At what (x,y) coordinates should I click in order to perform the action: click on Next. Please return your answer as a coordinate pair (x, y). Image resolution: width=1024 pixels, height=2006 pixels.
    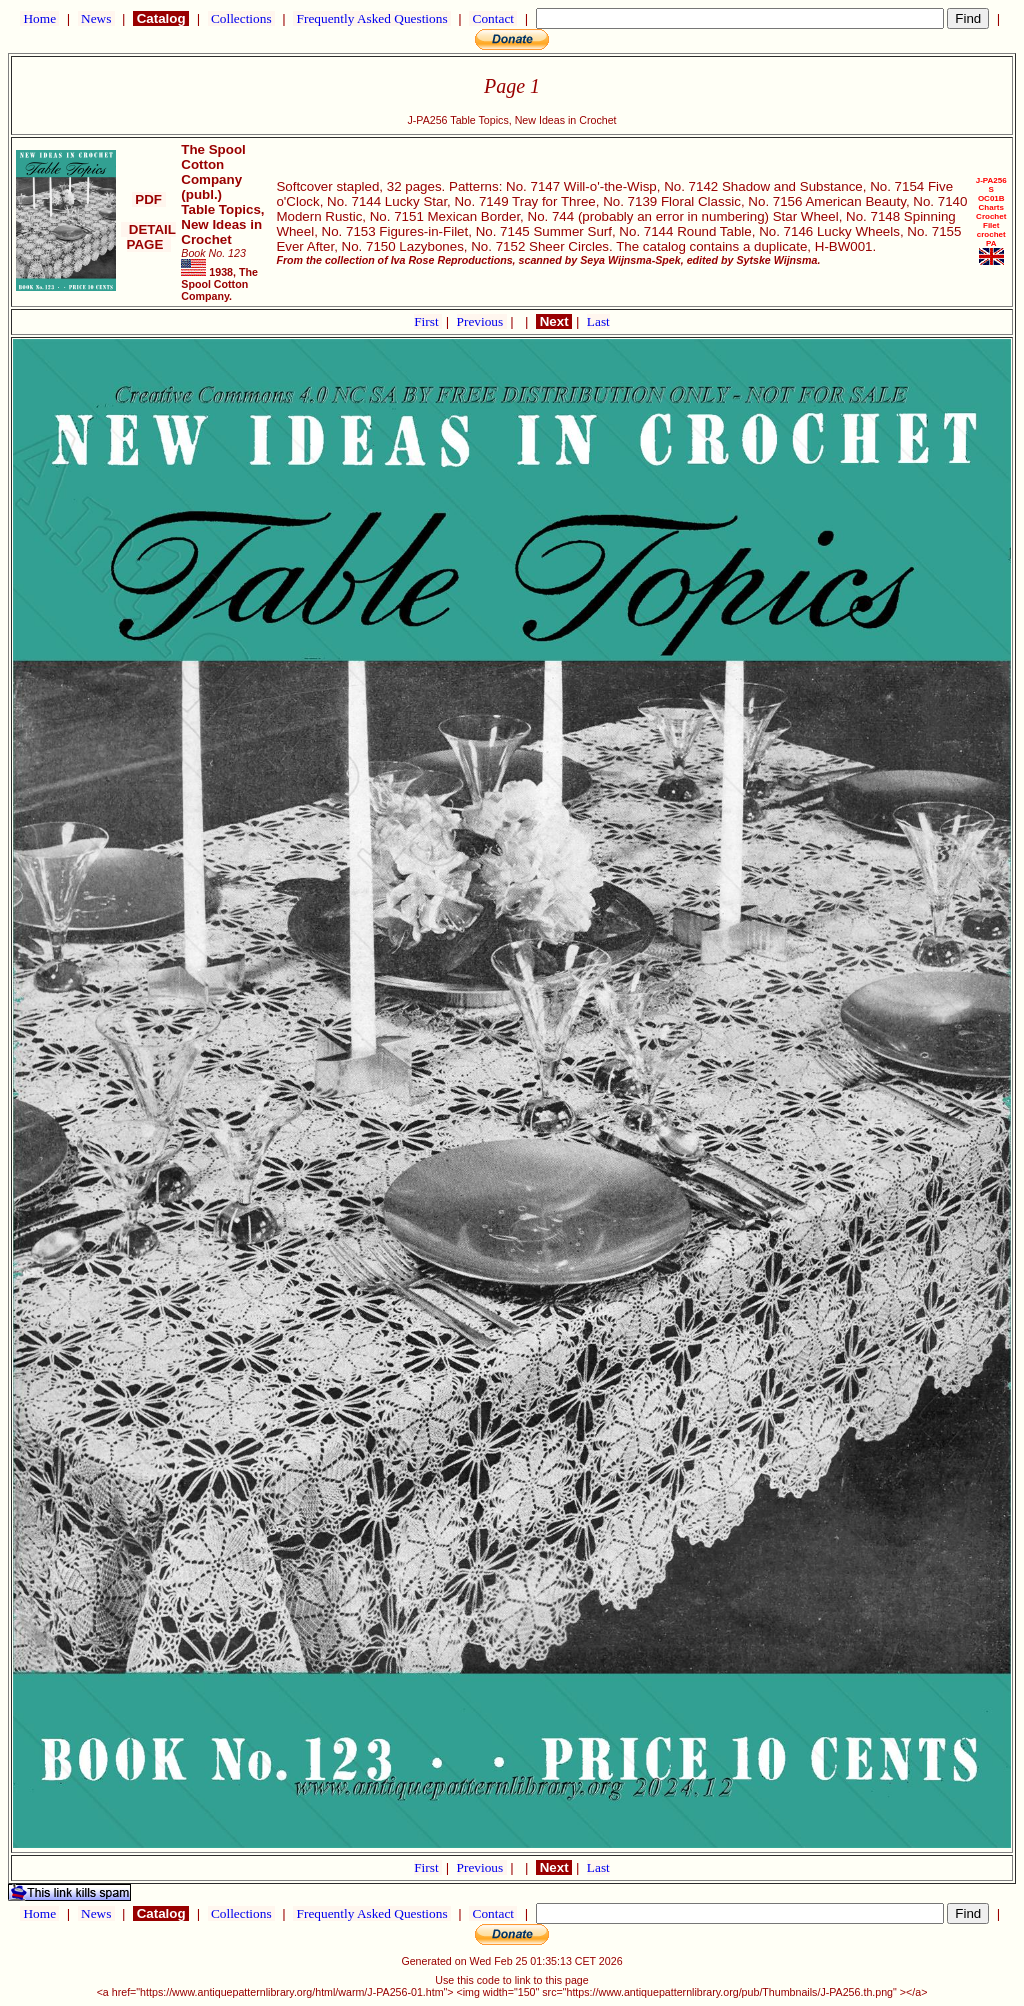
    Looking at the image, I should click on (554, 321).